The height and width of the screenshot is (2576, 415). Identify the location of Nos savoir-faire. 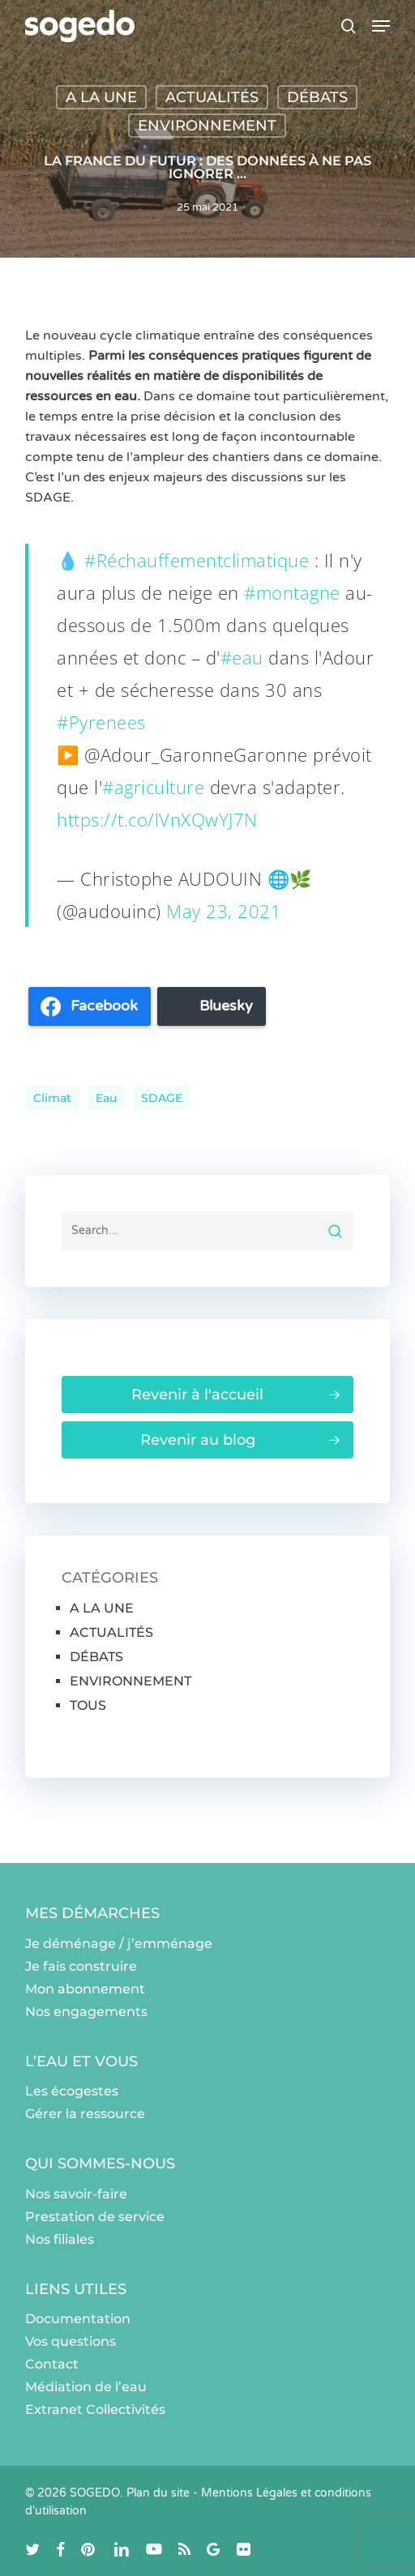
(76, 2194).